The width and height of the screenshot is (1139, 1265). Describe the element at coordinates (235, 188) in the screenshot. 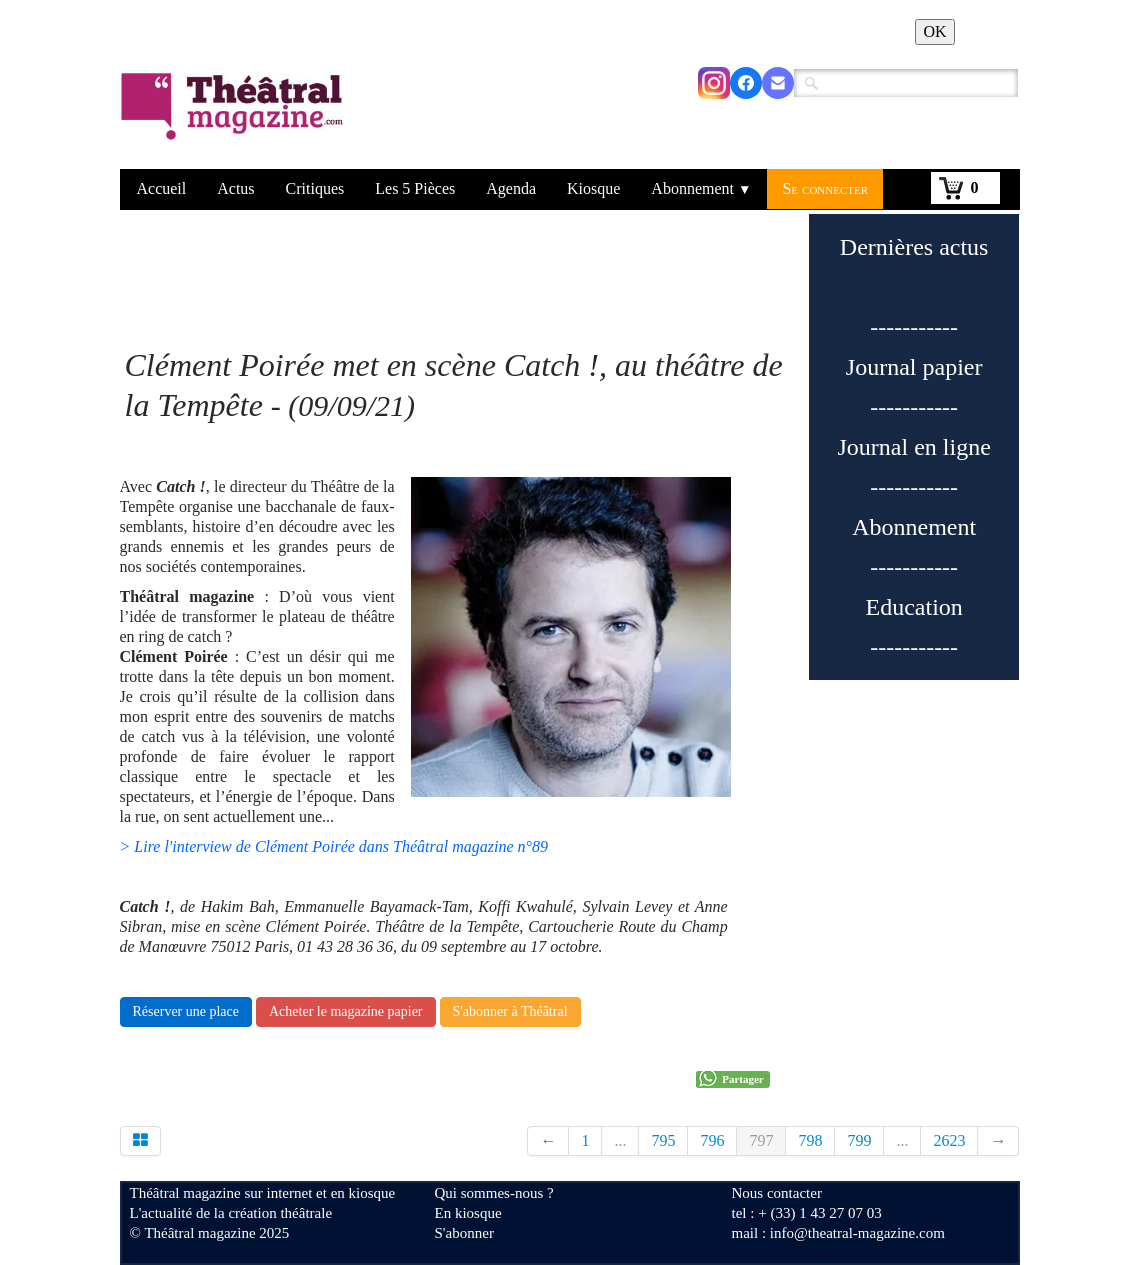

I see `Actus` at that location.